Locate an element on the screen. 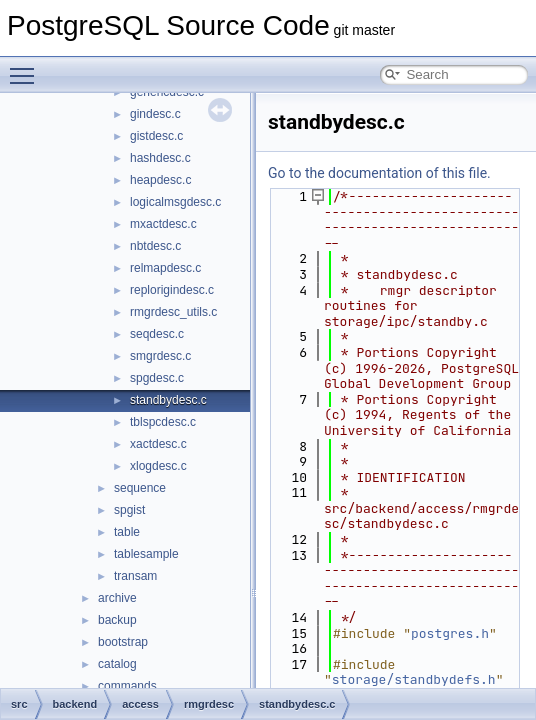 This screenshot has height=720, width=536. Toggle main menu visibility is located at coordinates (27, 67).